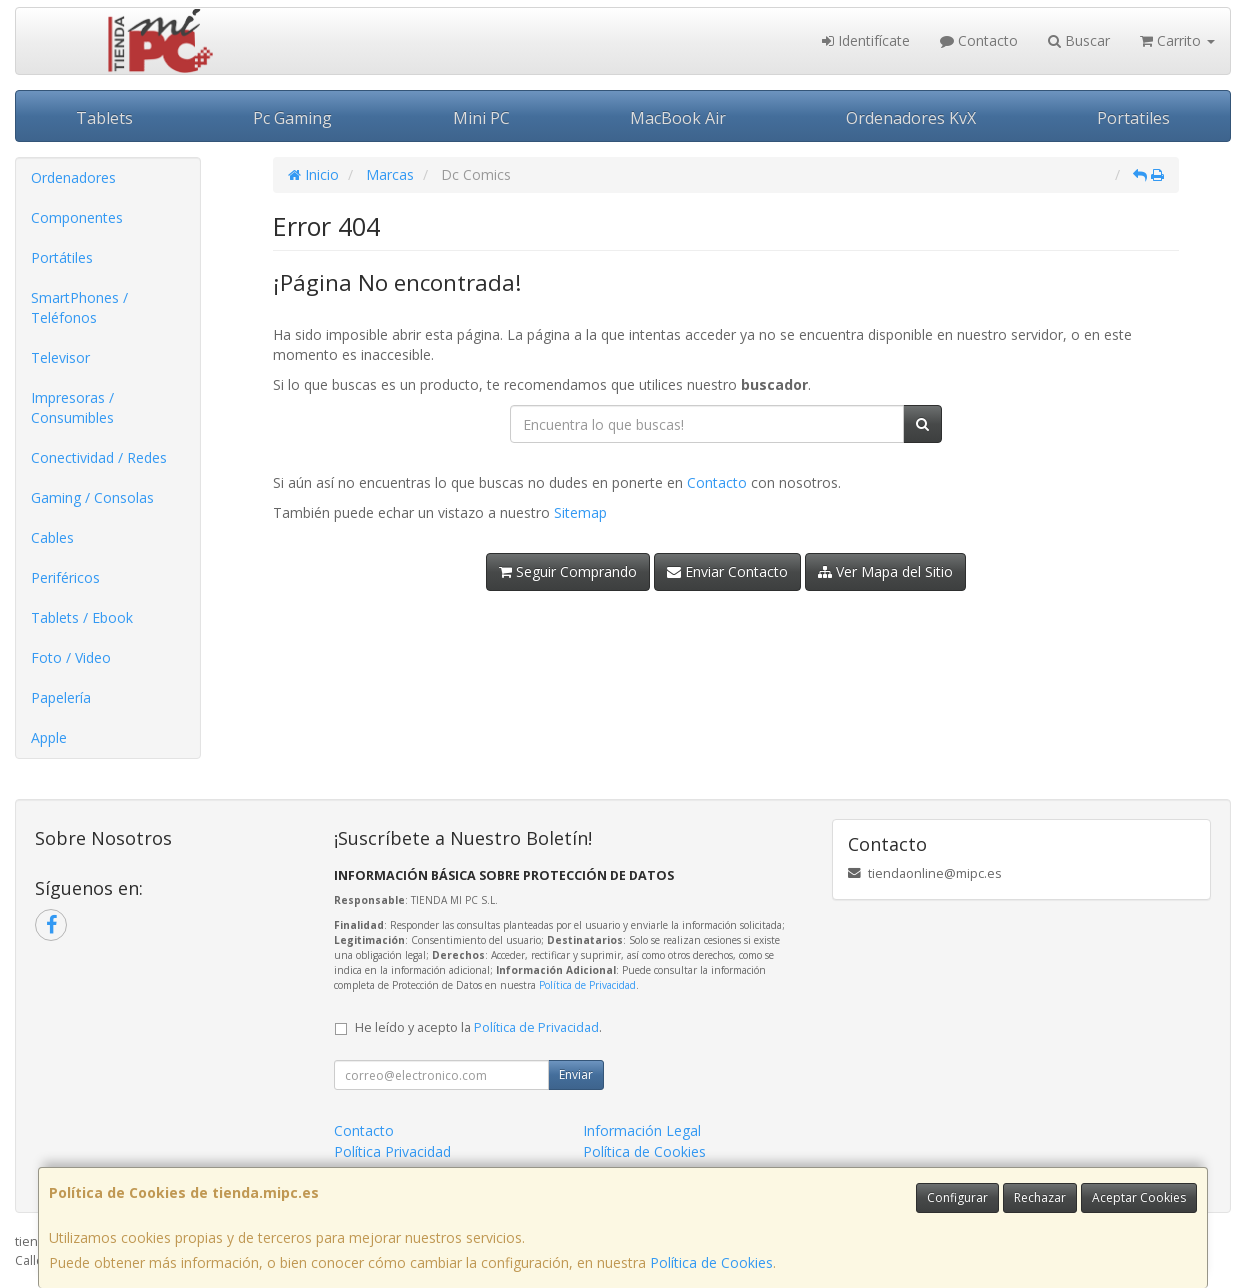  I want to click on Tablets, so click(104, 118).